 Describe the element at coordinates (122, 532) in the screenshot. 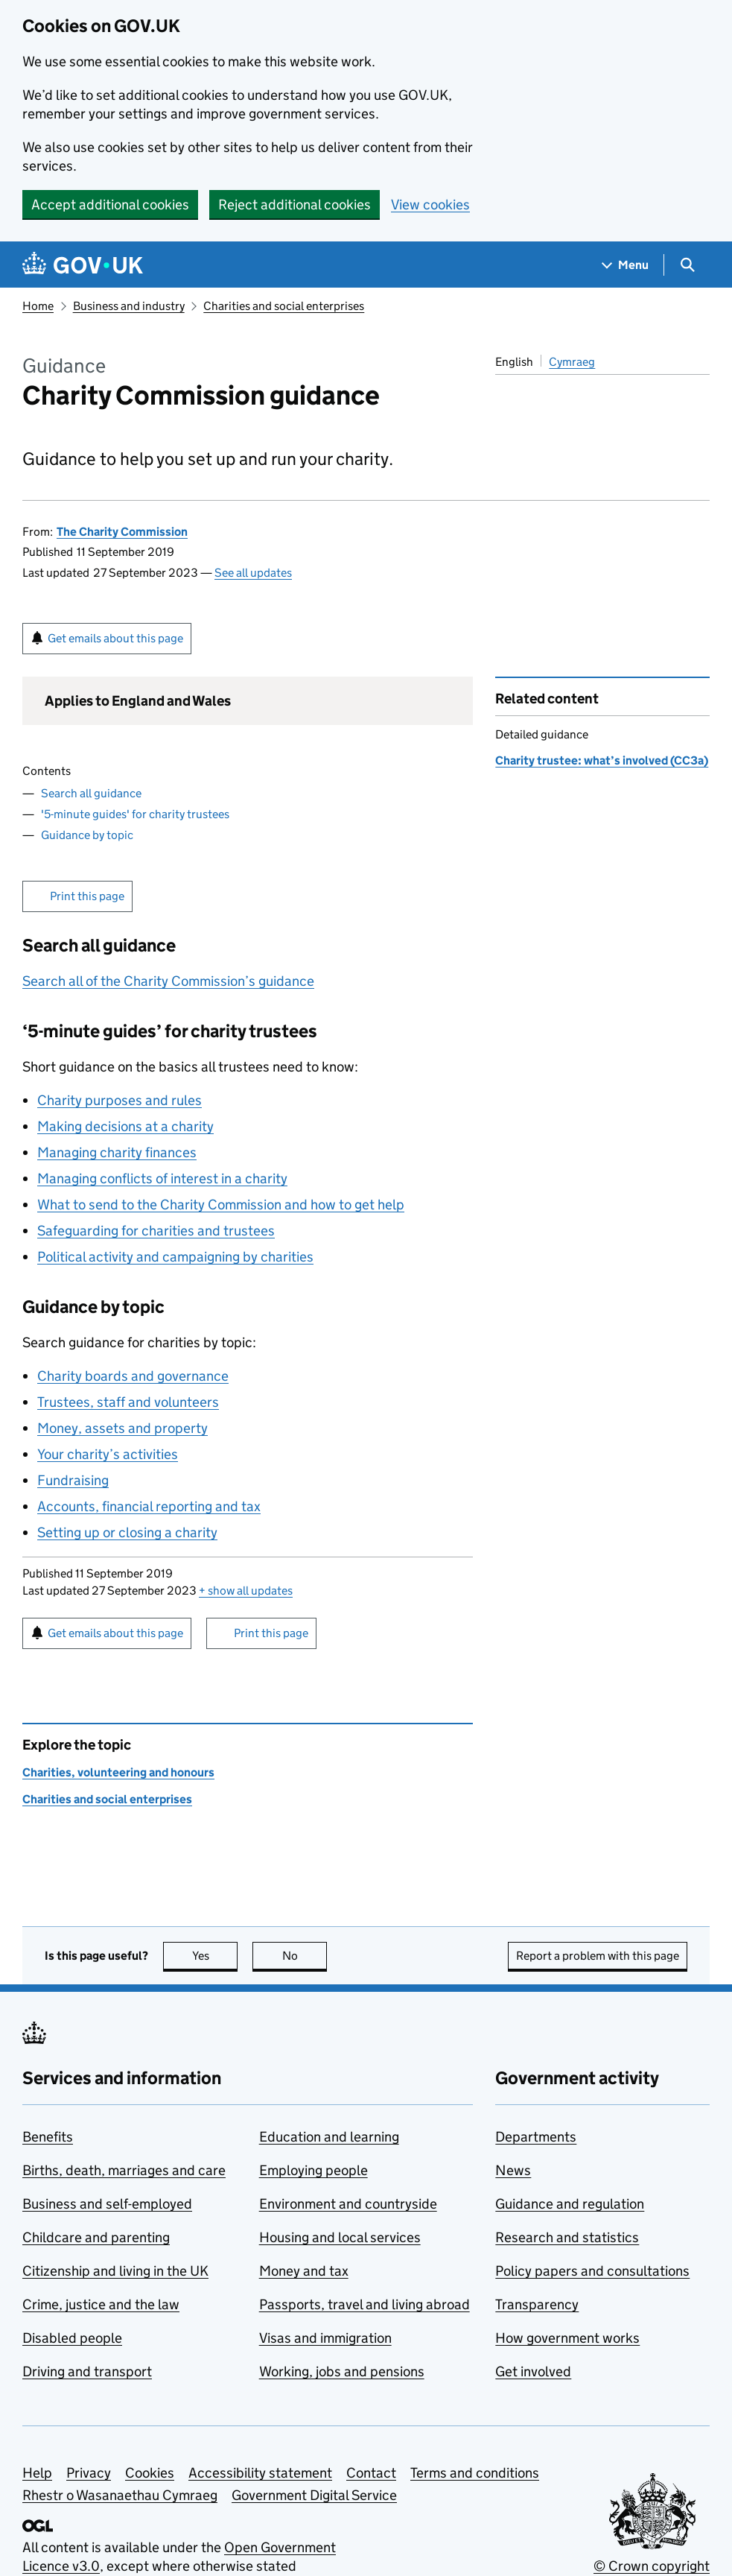

I see `The Charity Commission` at that location.